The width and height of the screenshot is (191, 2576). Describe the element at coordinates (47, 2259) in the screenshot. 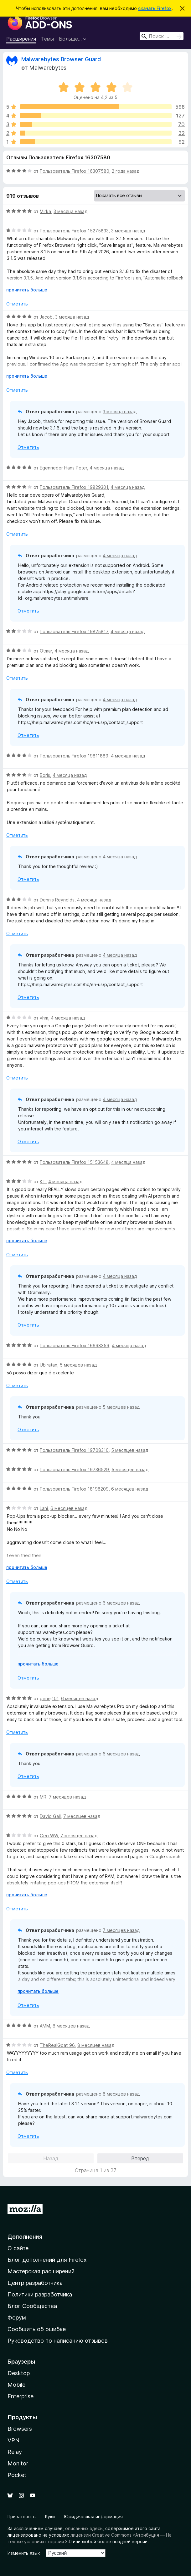

I see `Блог дополнений для Firefox` at that location.